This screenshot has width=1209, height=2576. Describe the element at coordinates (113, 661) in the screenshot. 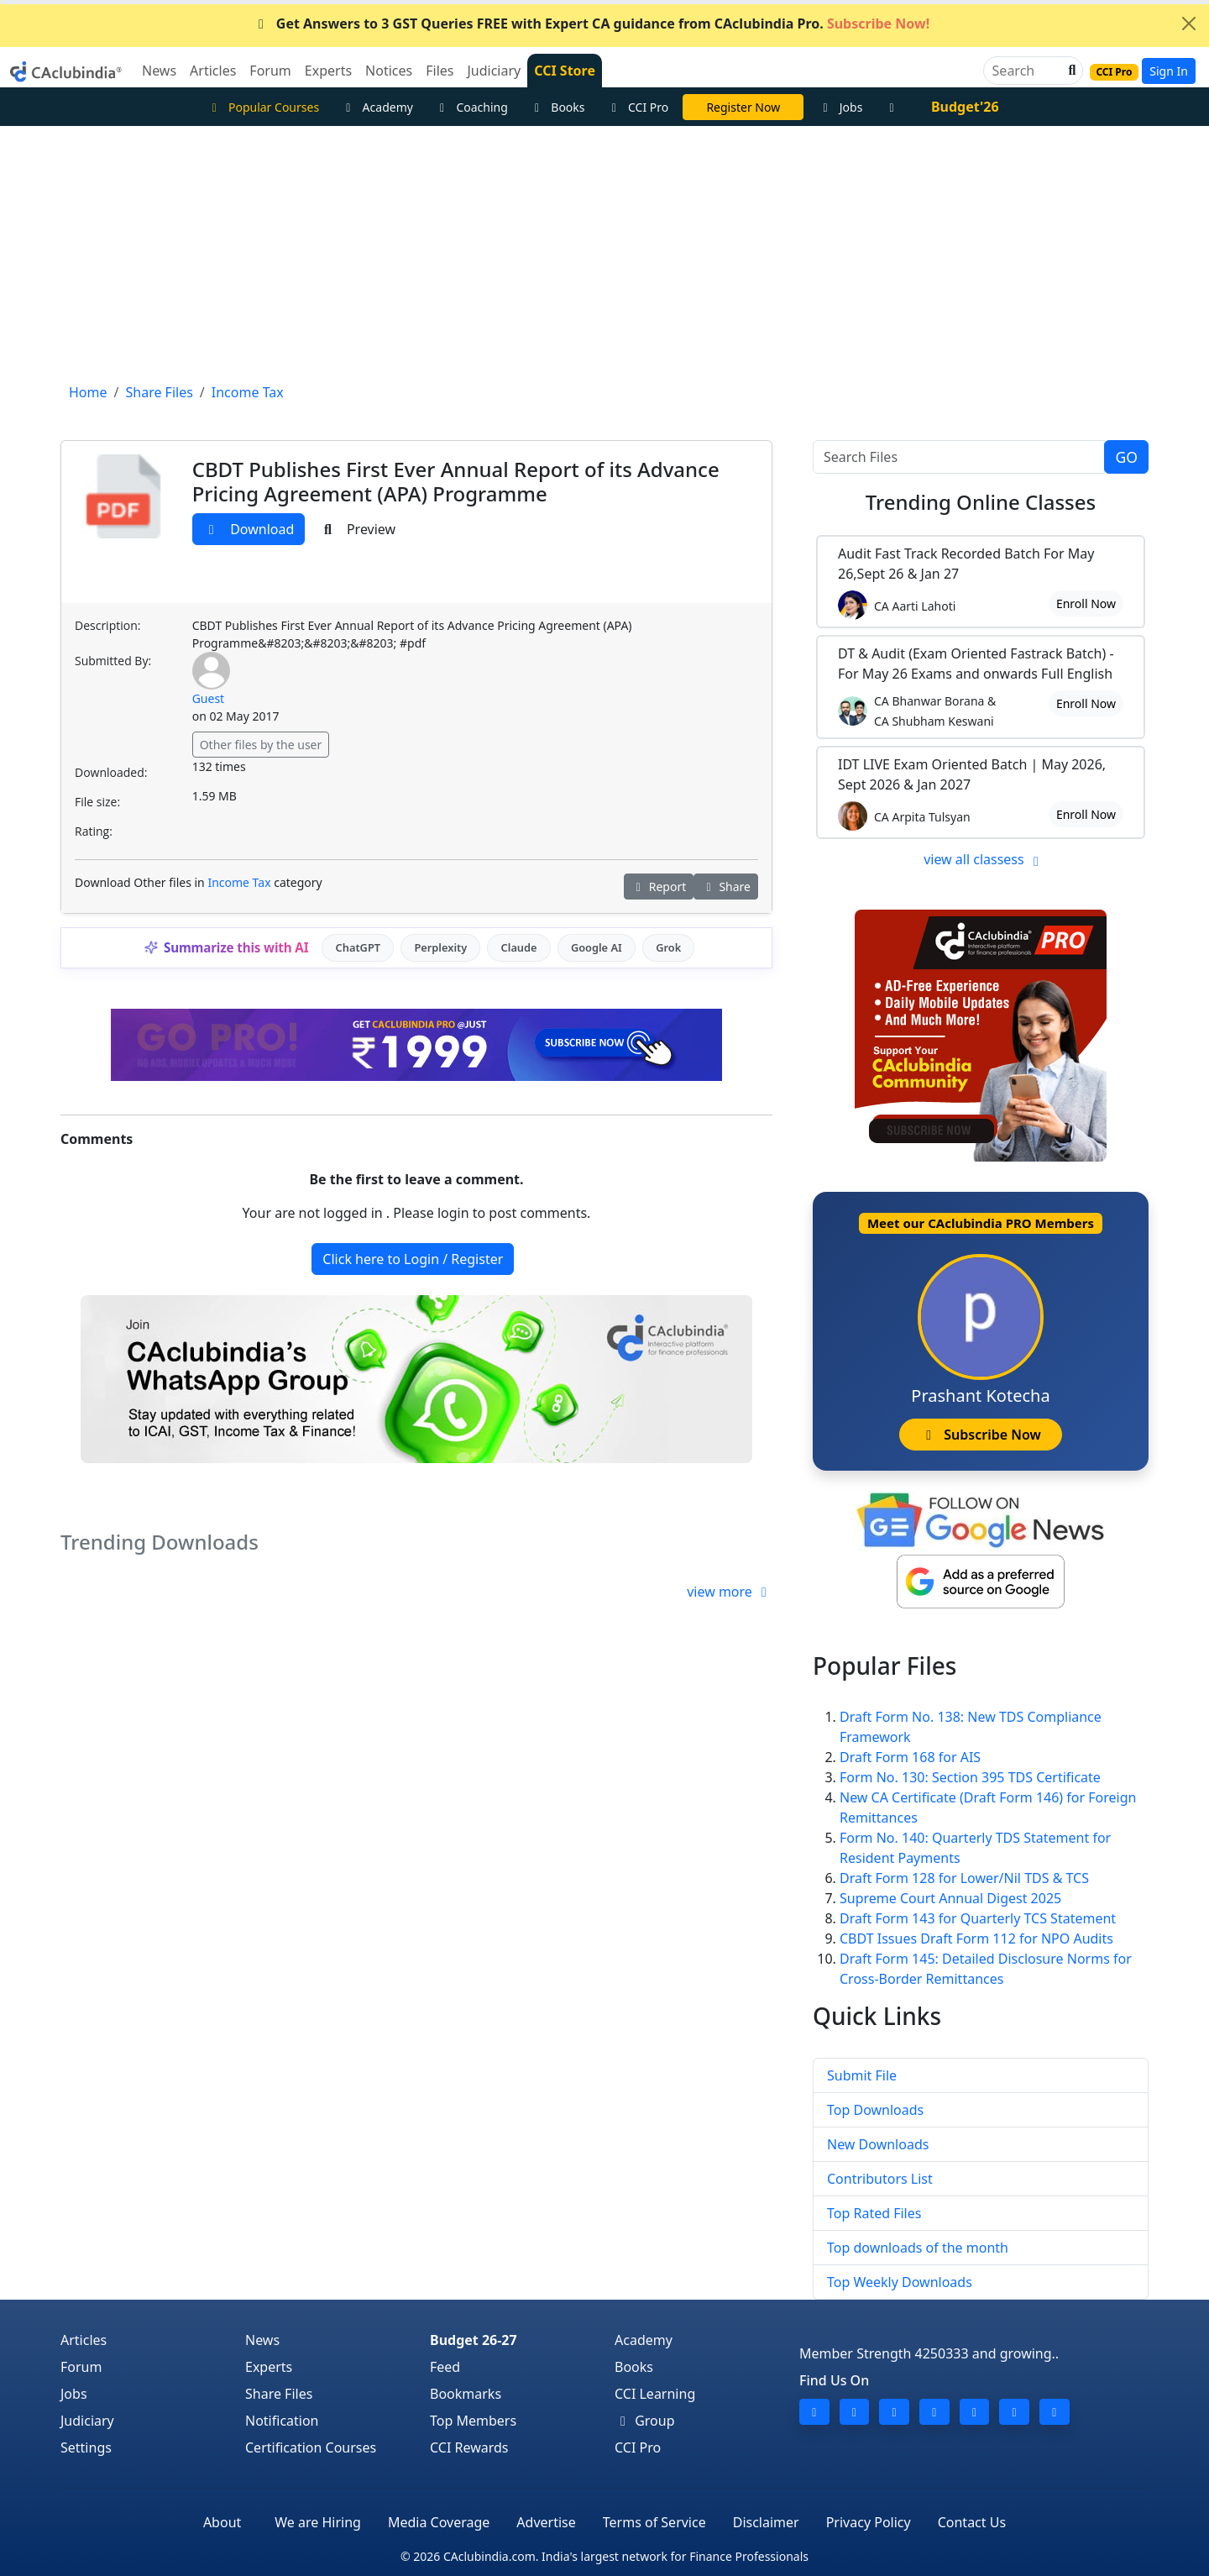

I see `Submitted By:` at that location.